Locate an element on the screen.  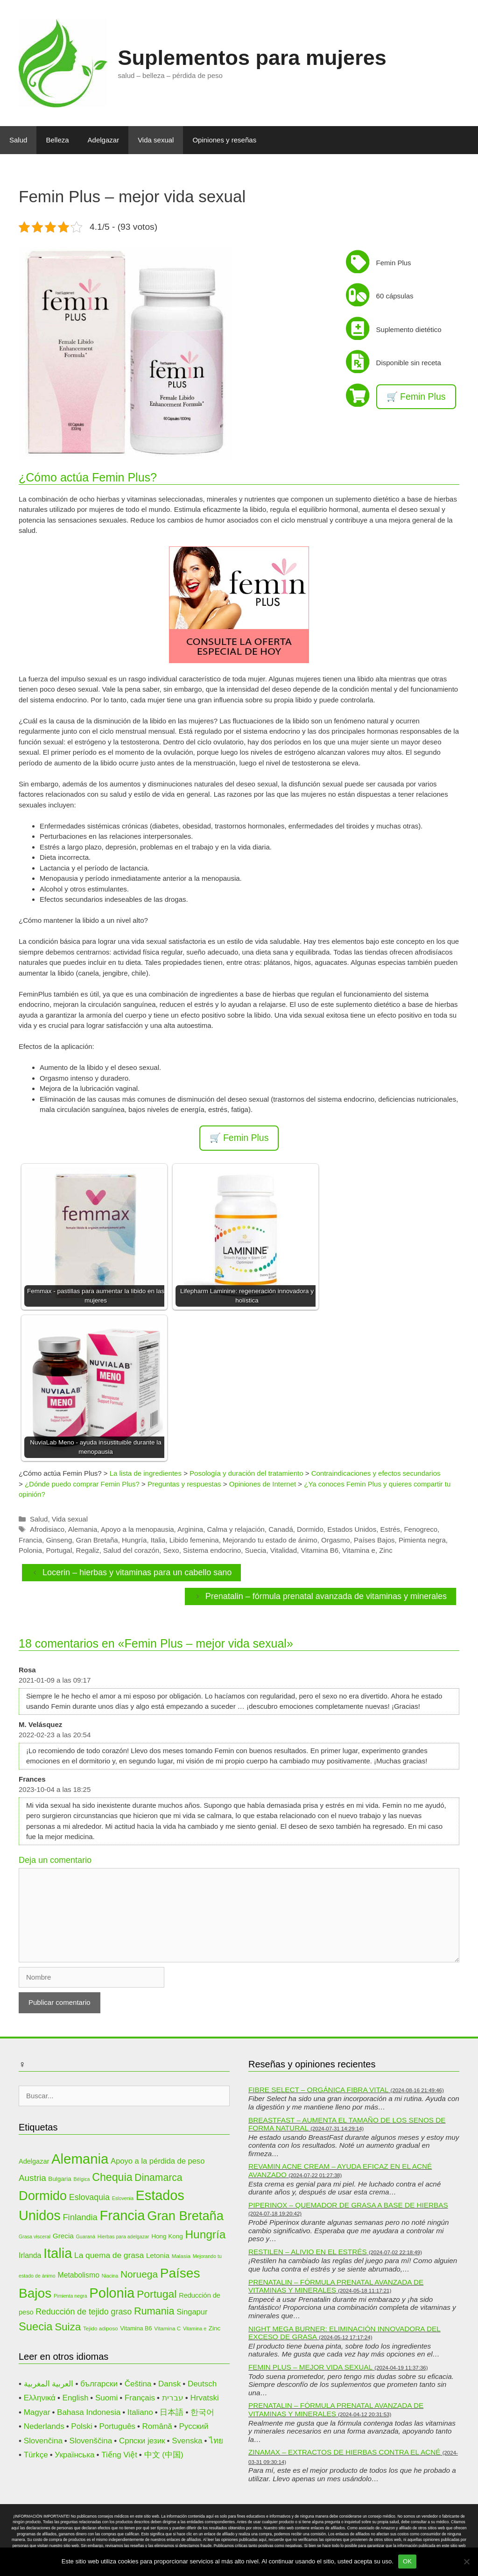
Italiano is located at coordinates (140, 2412).